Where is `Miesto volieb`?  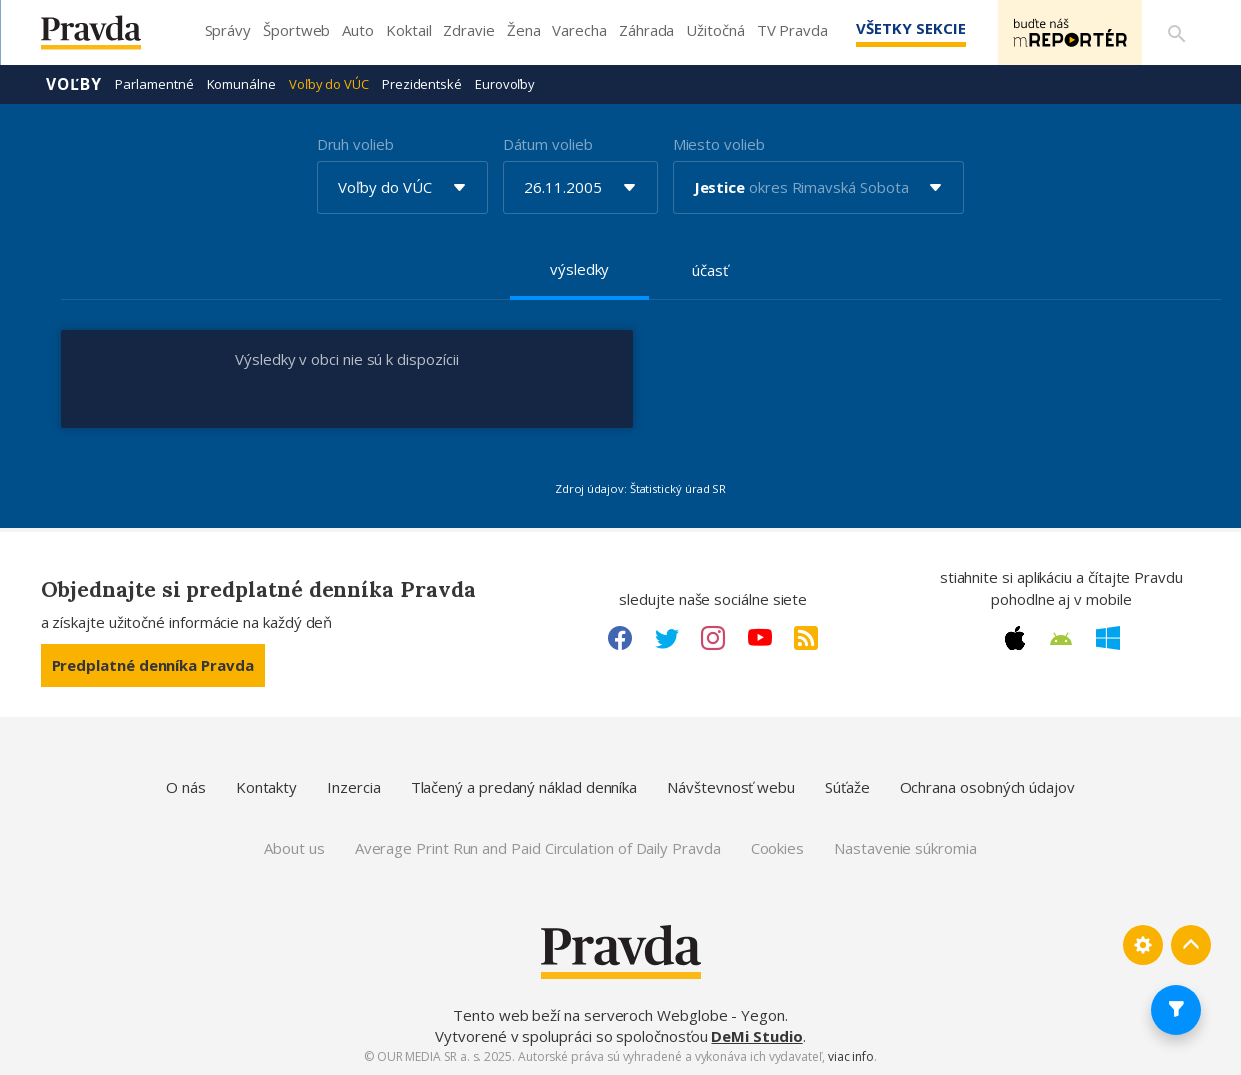 Miesto volieb is located at coordinates (719, 144).